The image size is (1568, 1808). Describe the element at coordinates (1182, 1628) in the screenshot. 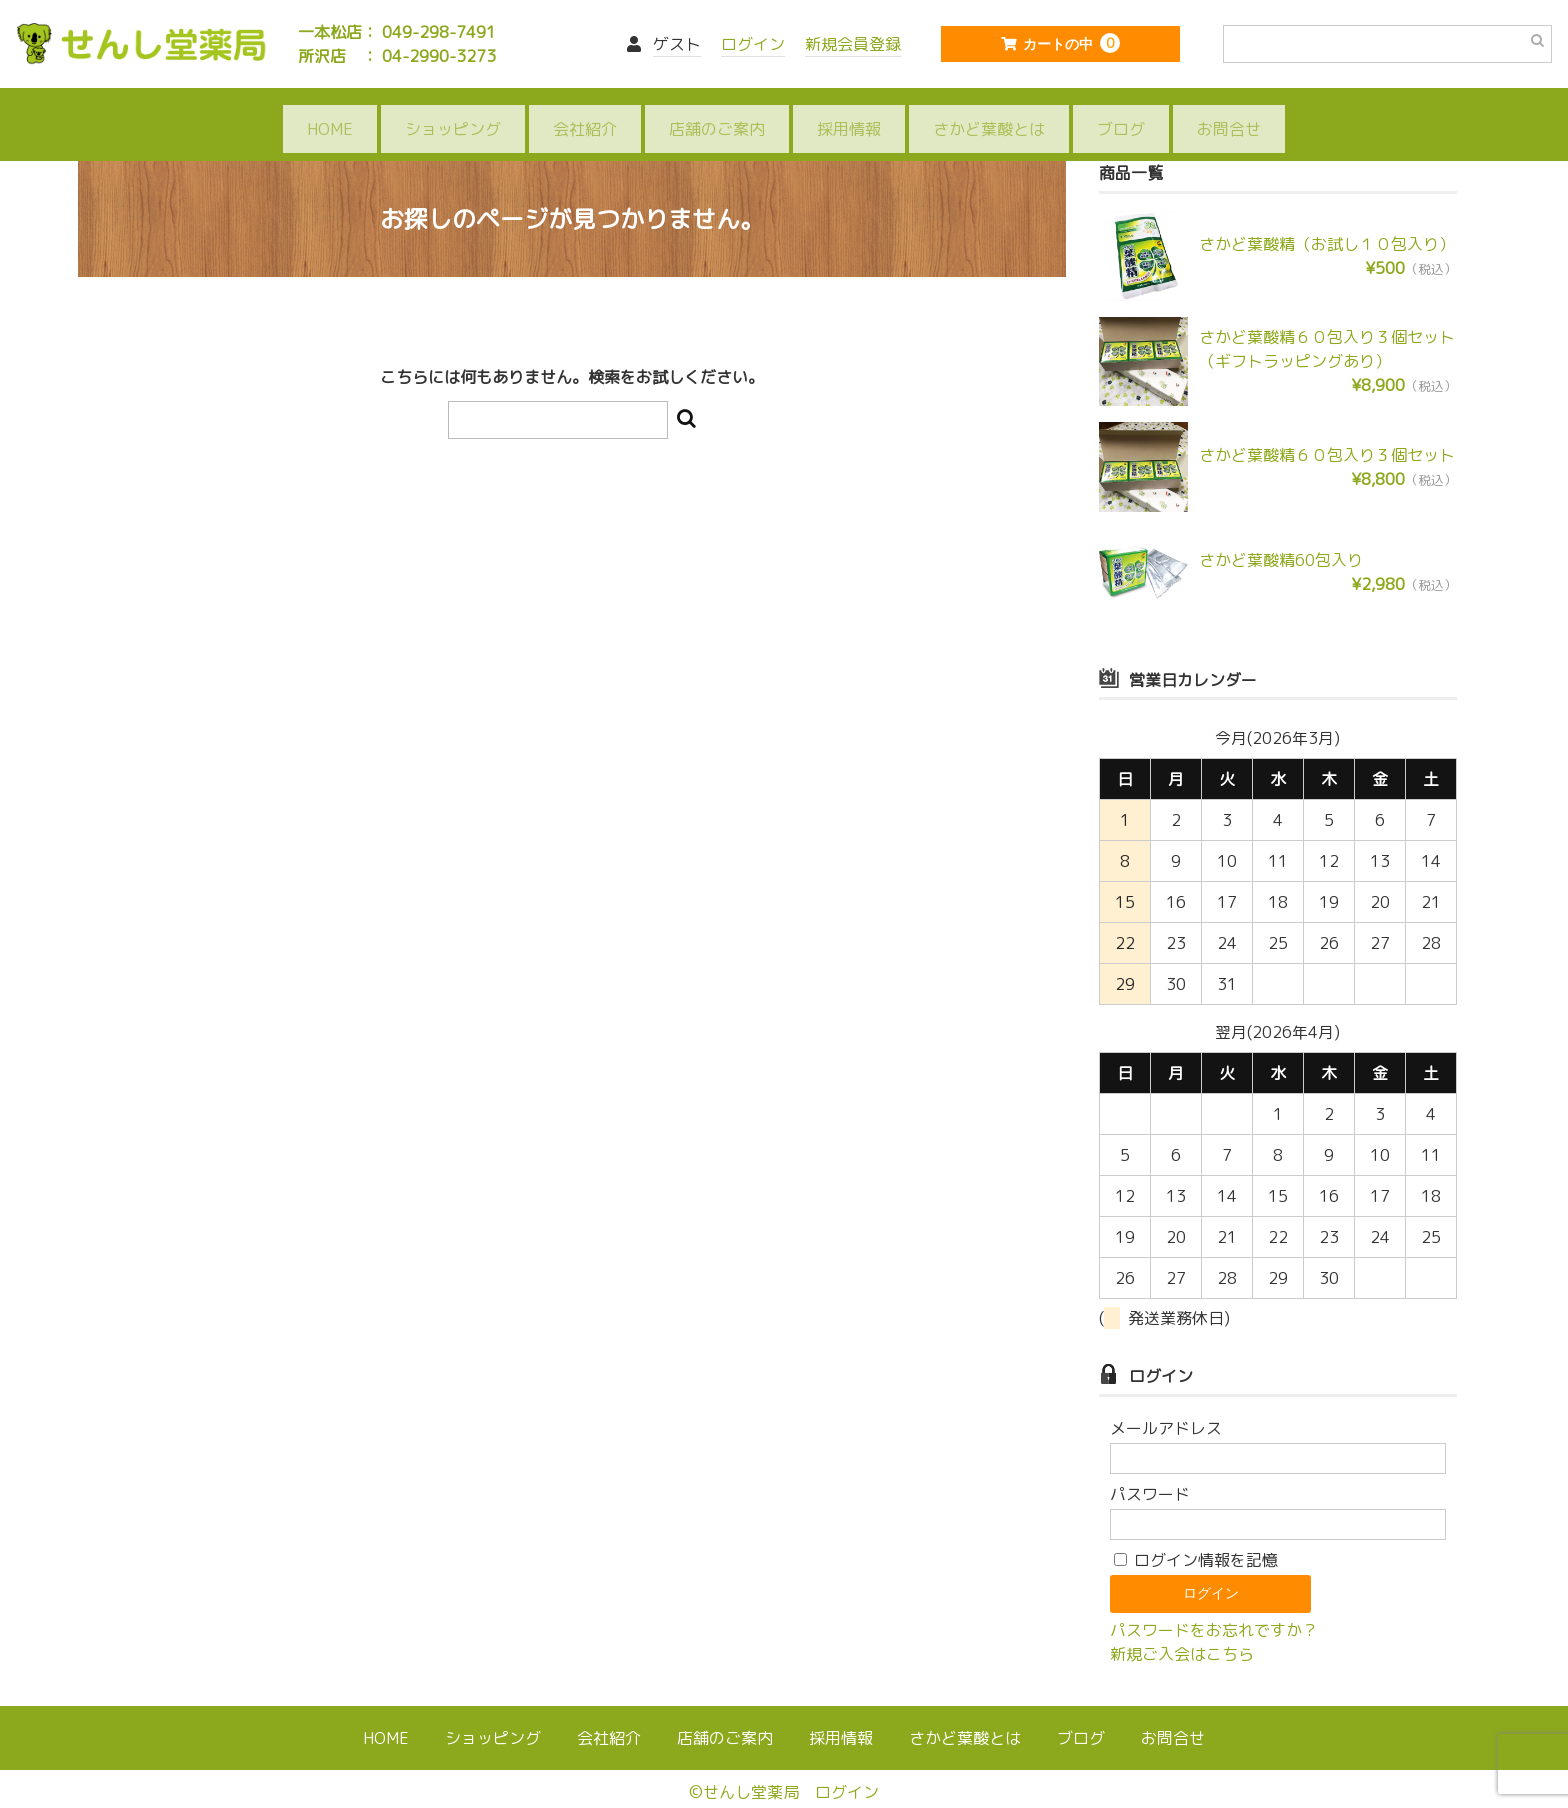

I see `新規ご入会はこちら` at that location.